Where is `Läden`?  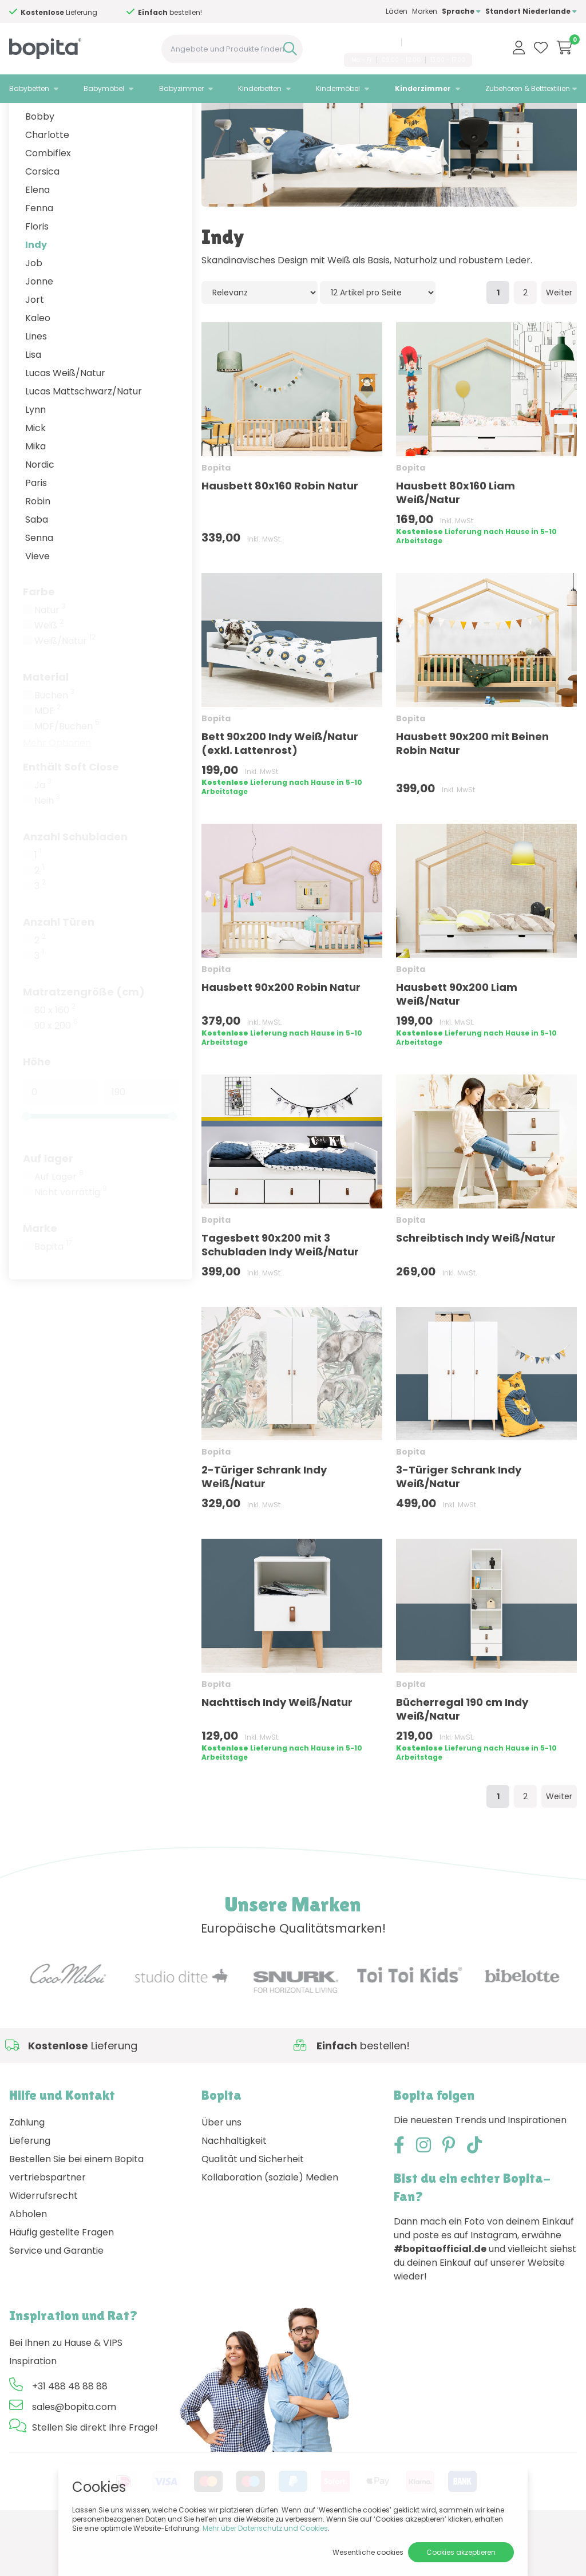
Läden is located at coordinates (396, 11).